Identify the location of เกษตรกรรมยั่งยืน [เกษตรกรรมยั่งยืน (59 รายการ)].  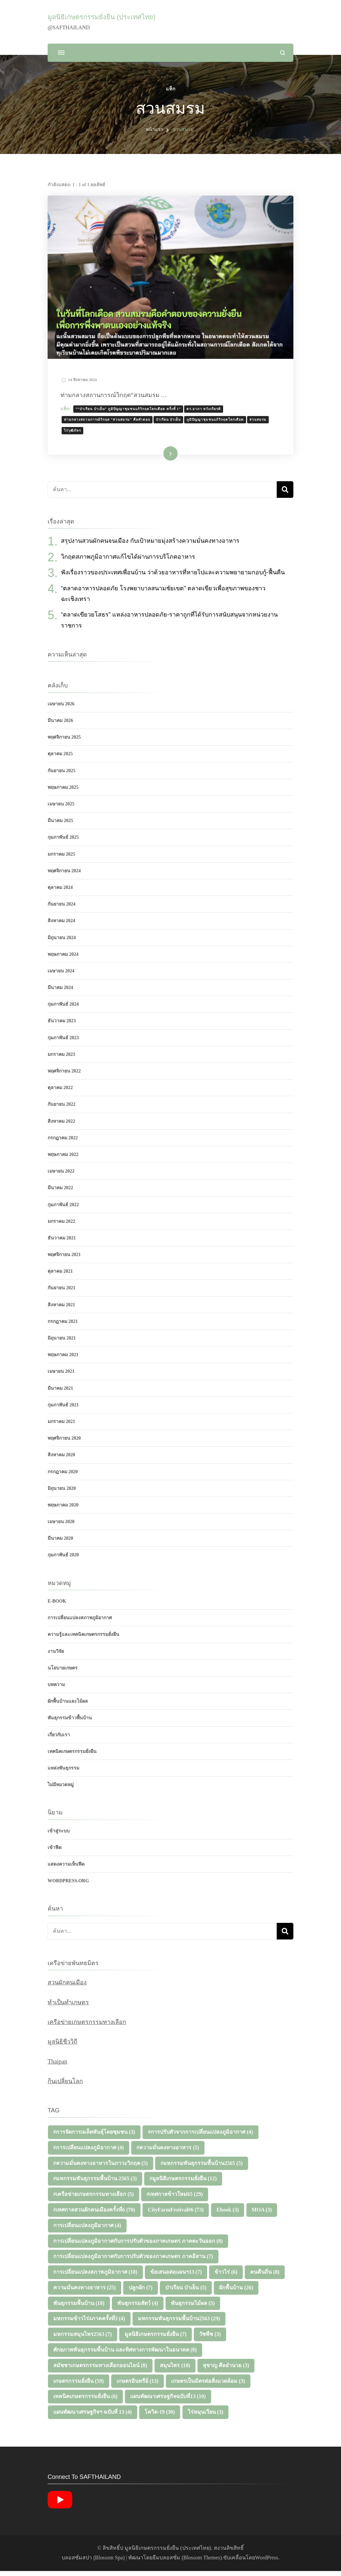
(78, 2386).